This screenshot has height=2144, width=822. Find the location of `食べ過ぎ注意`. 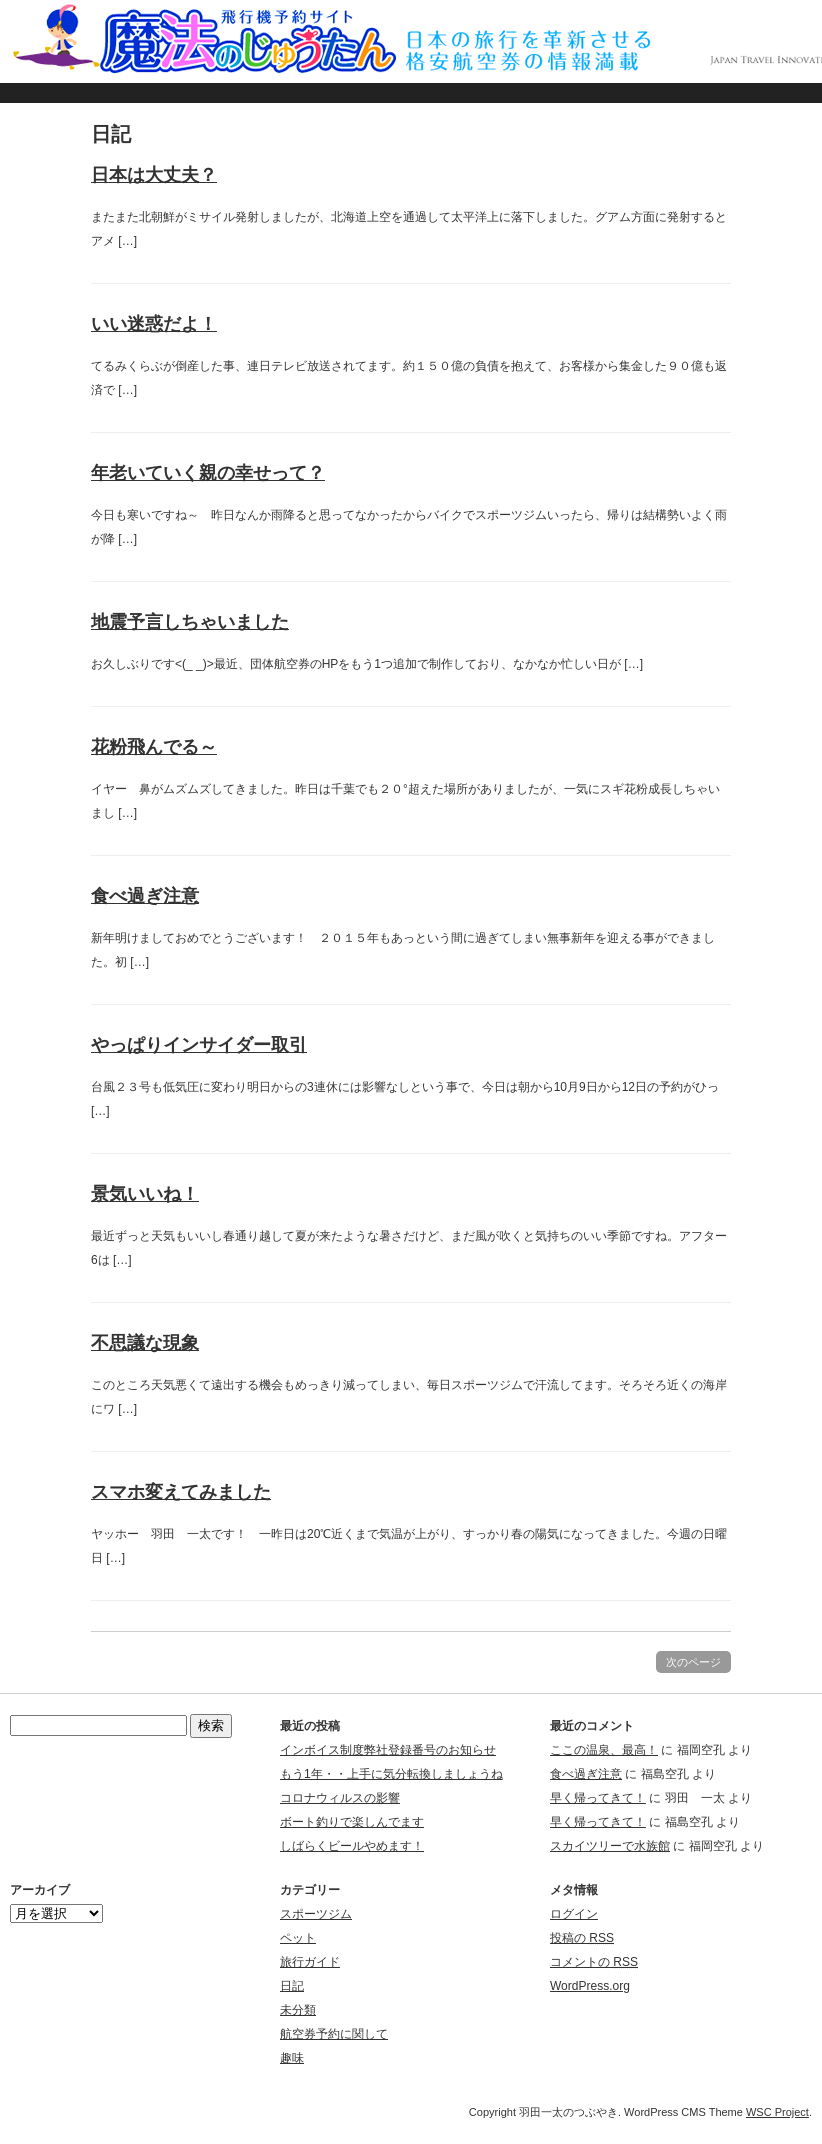

食べ過ぎ注意 is located at coordinates (145, 896).